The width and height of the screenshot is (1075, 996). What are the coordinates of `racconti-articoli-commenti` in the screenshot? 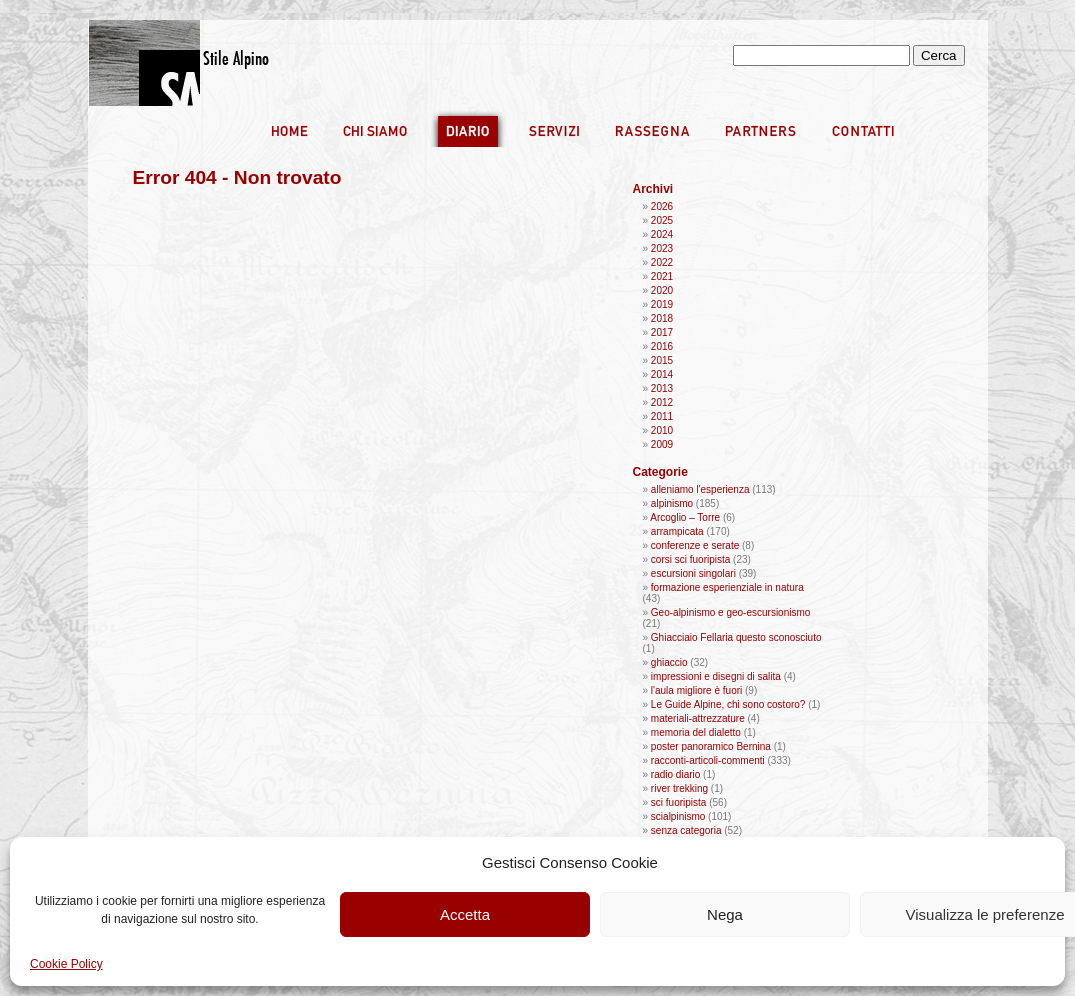 It's located at (708, 760).